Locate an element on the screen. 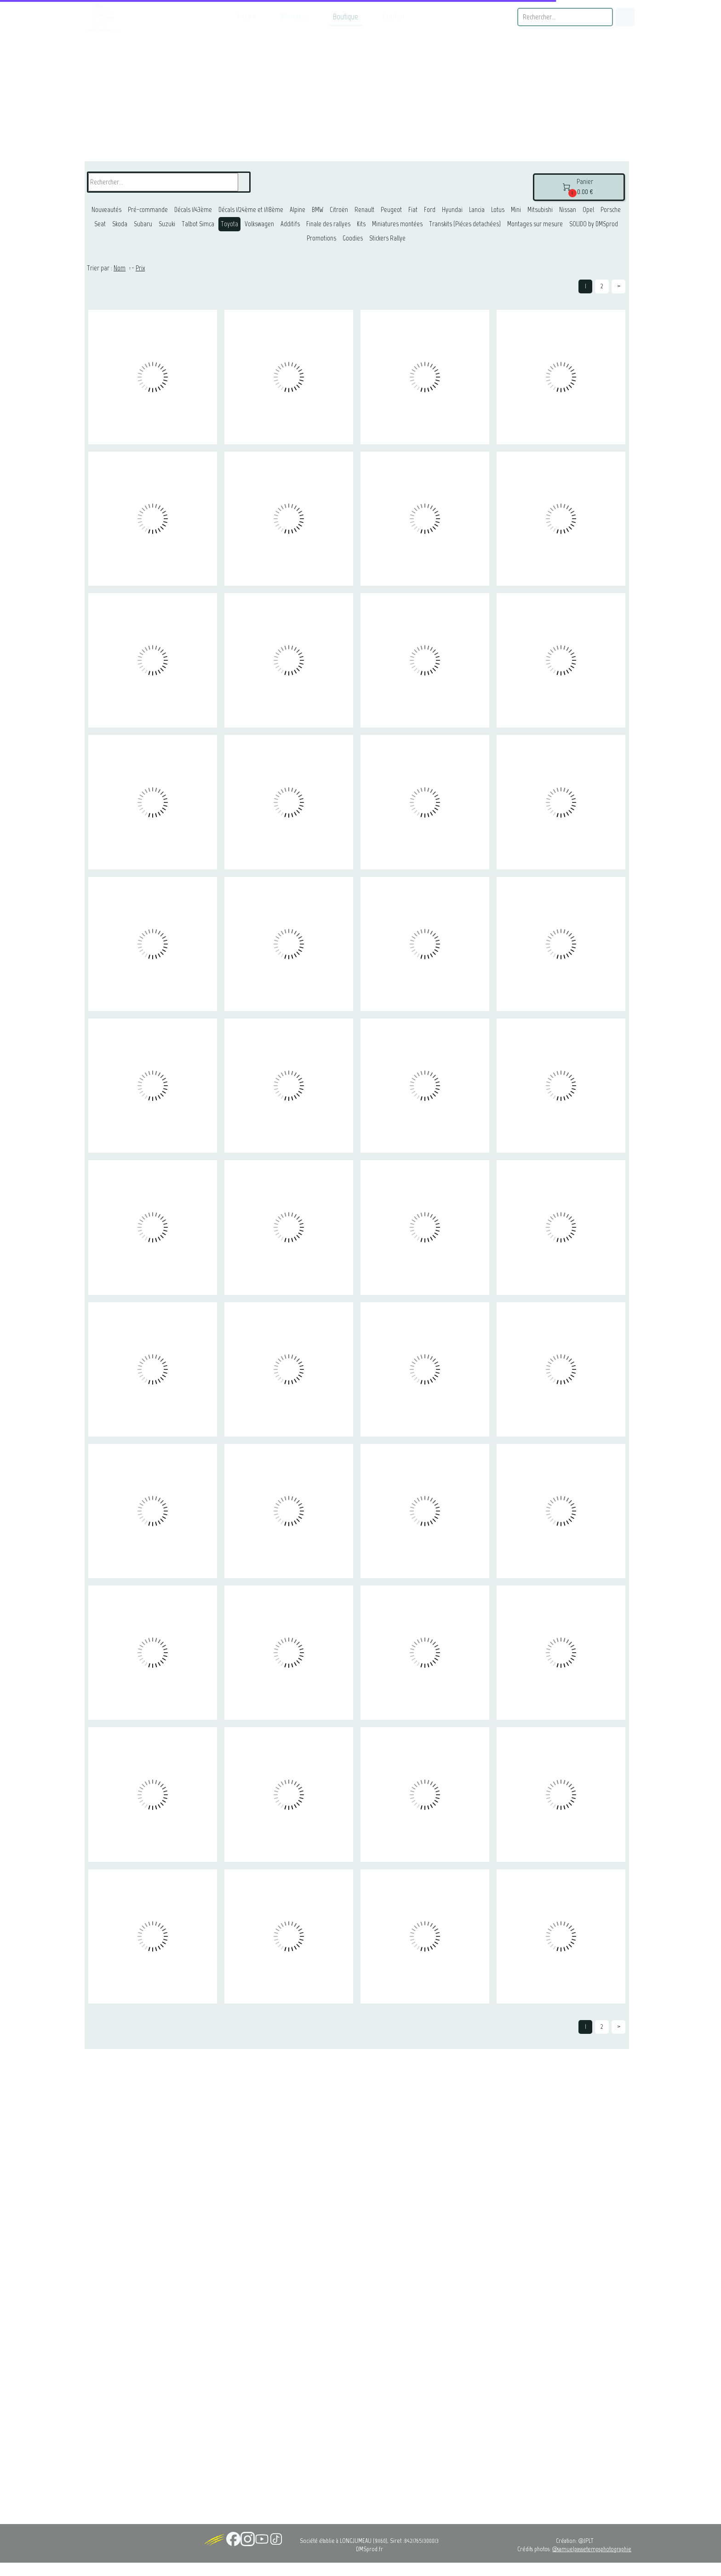  Hyundai is located at coordinates (452, 210).